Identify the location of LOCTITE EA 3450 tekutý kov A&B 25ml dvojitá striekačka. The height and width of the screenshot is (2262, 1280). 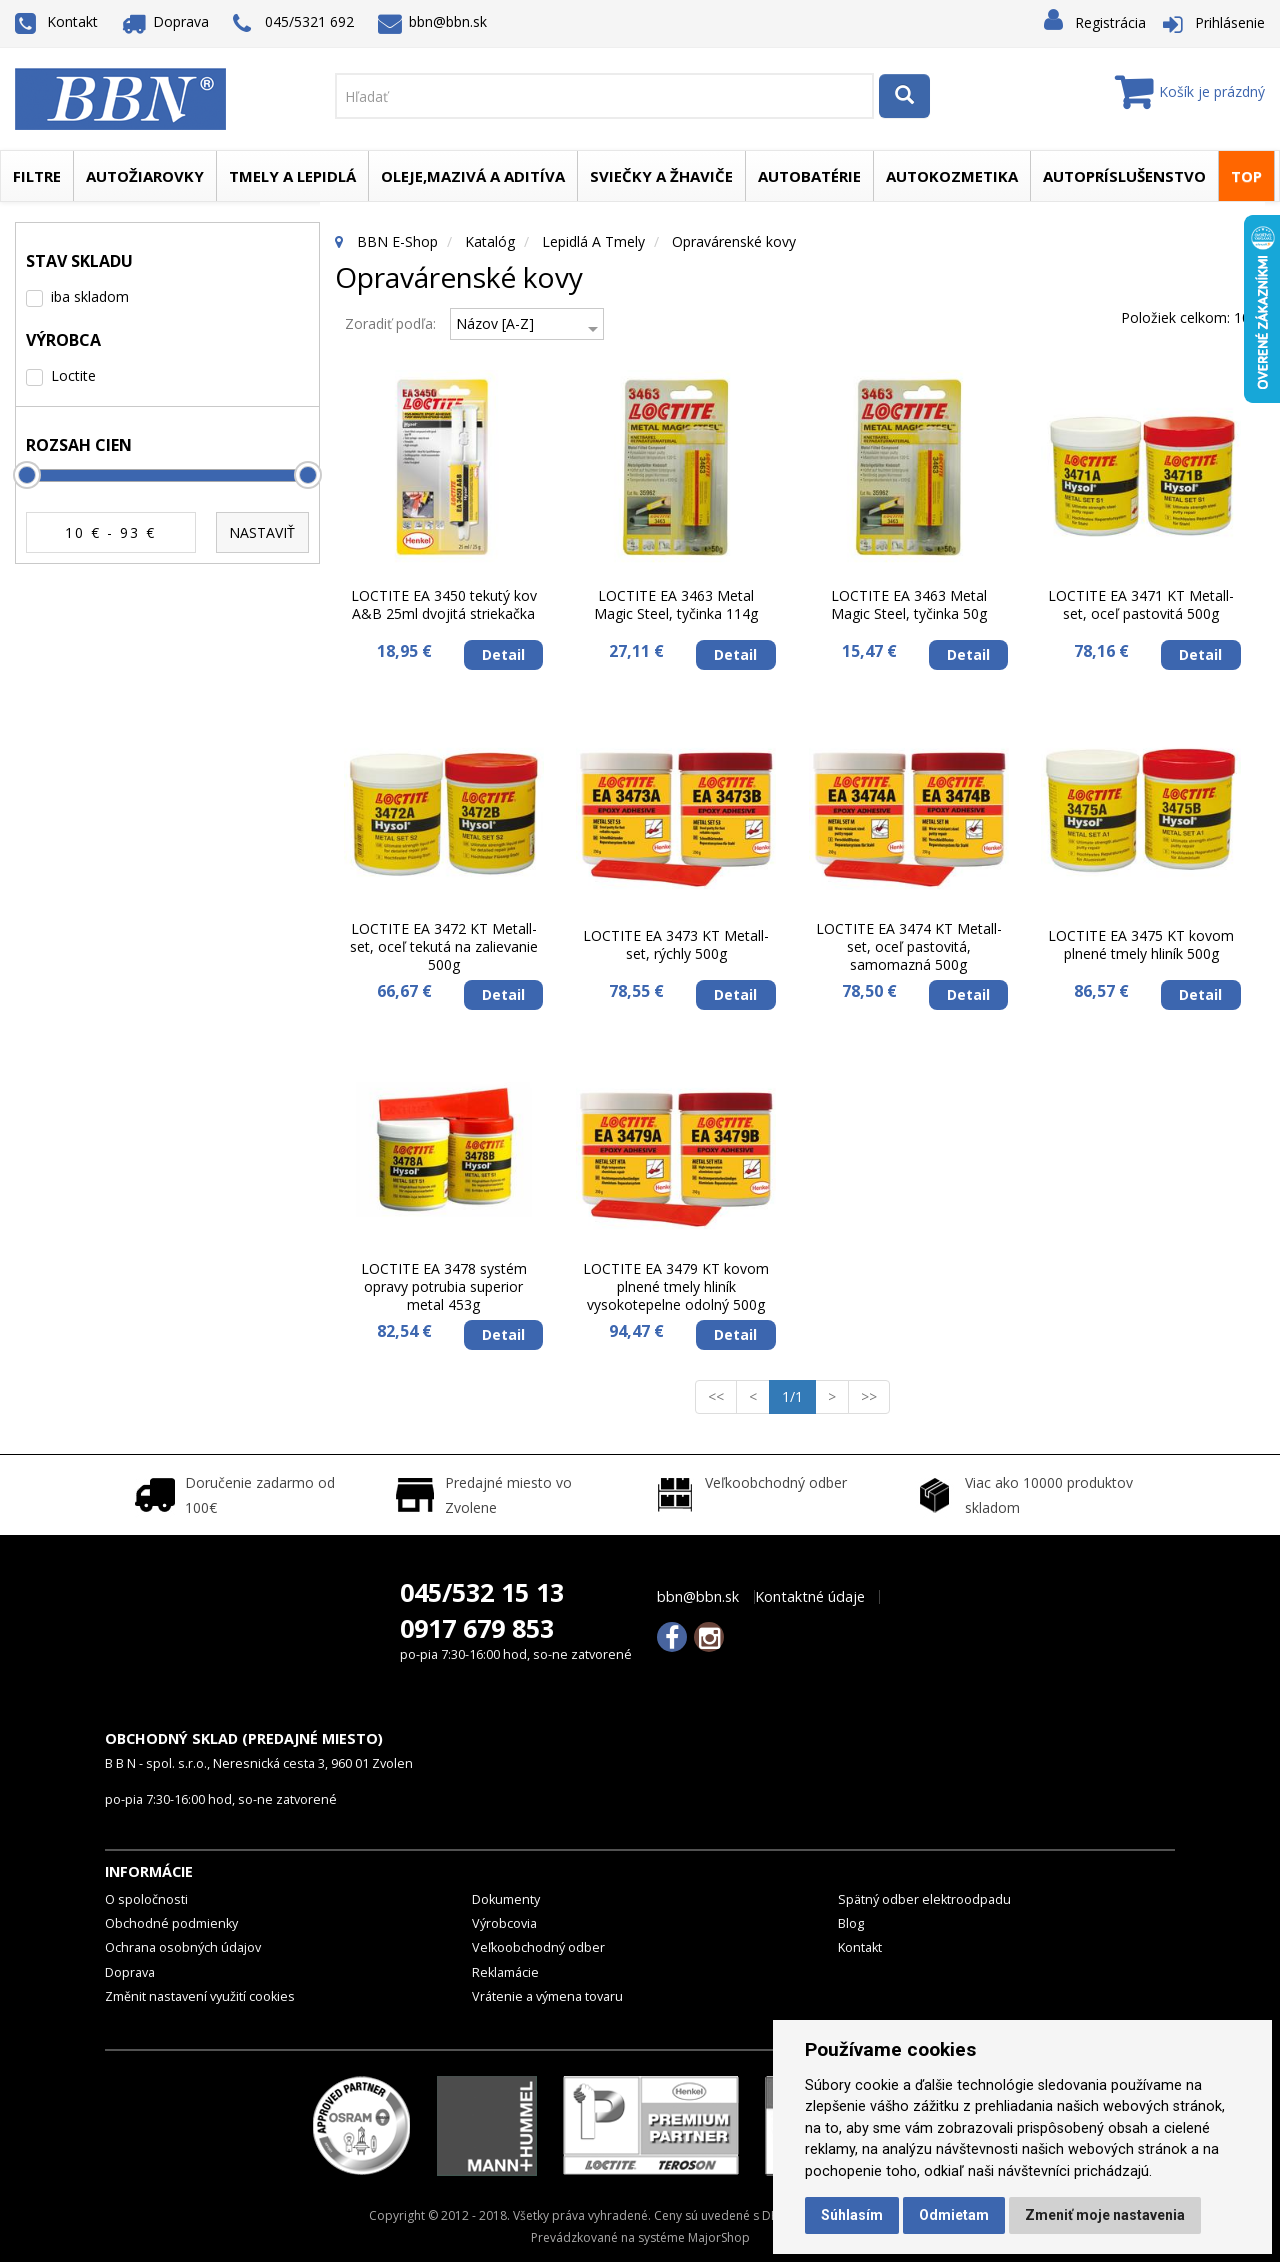
(444, 604).